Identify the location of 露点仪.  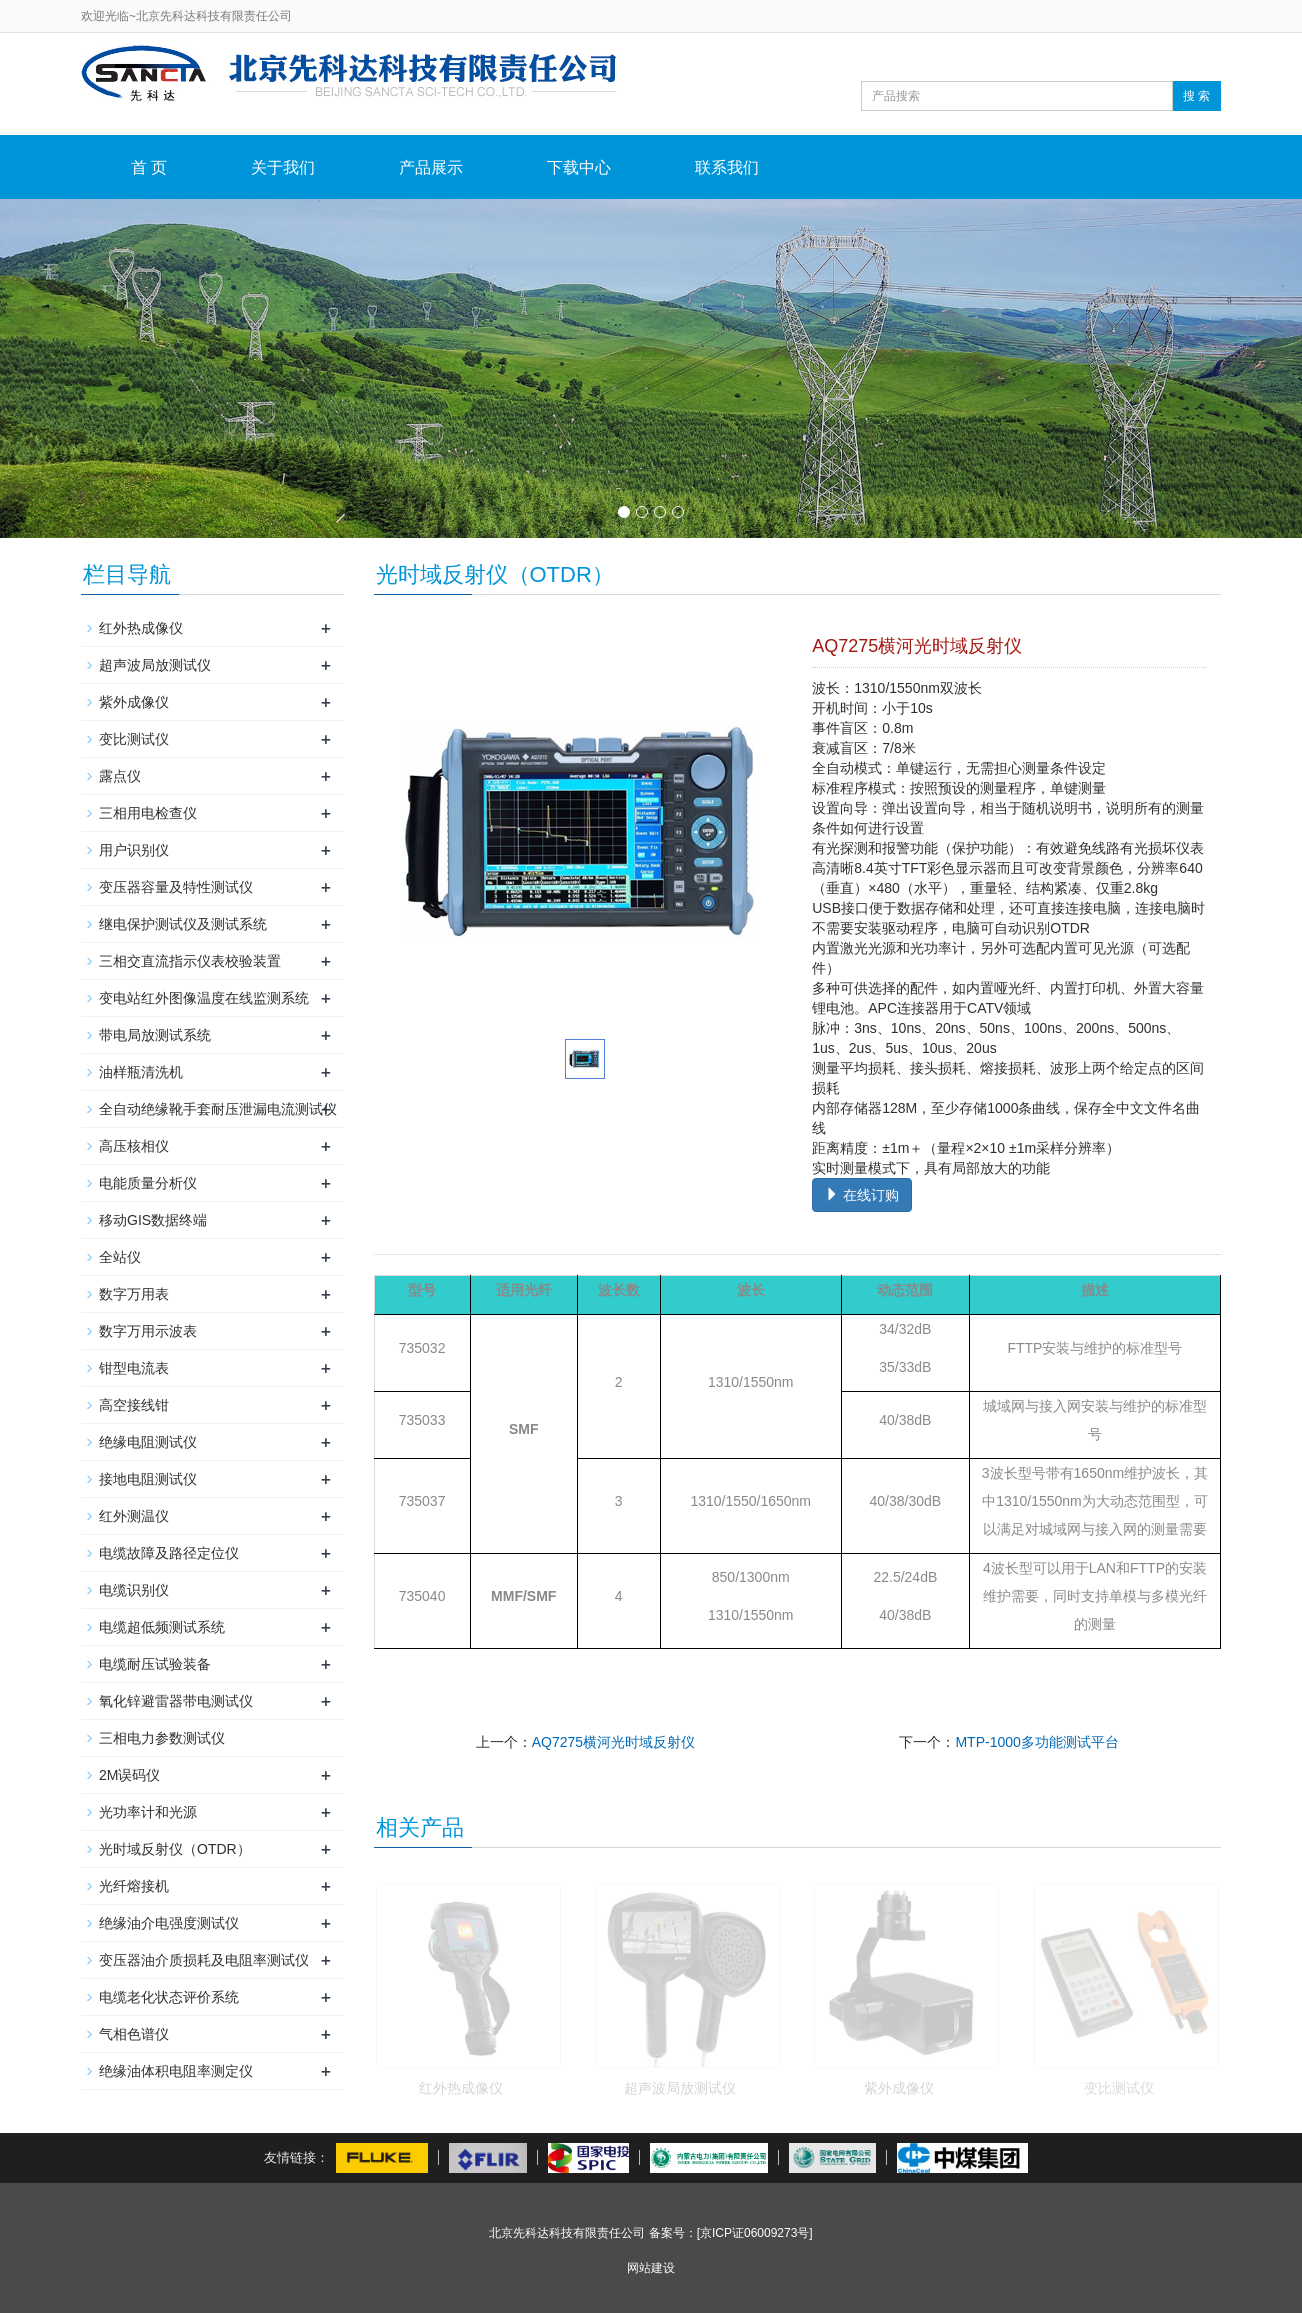
(120, 776).